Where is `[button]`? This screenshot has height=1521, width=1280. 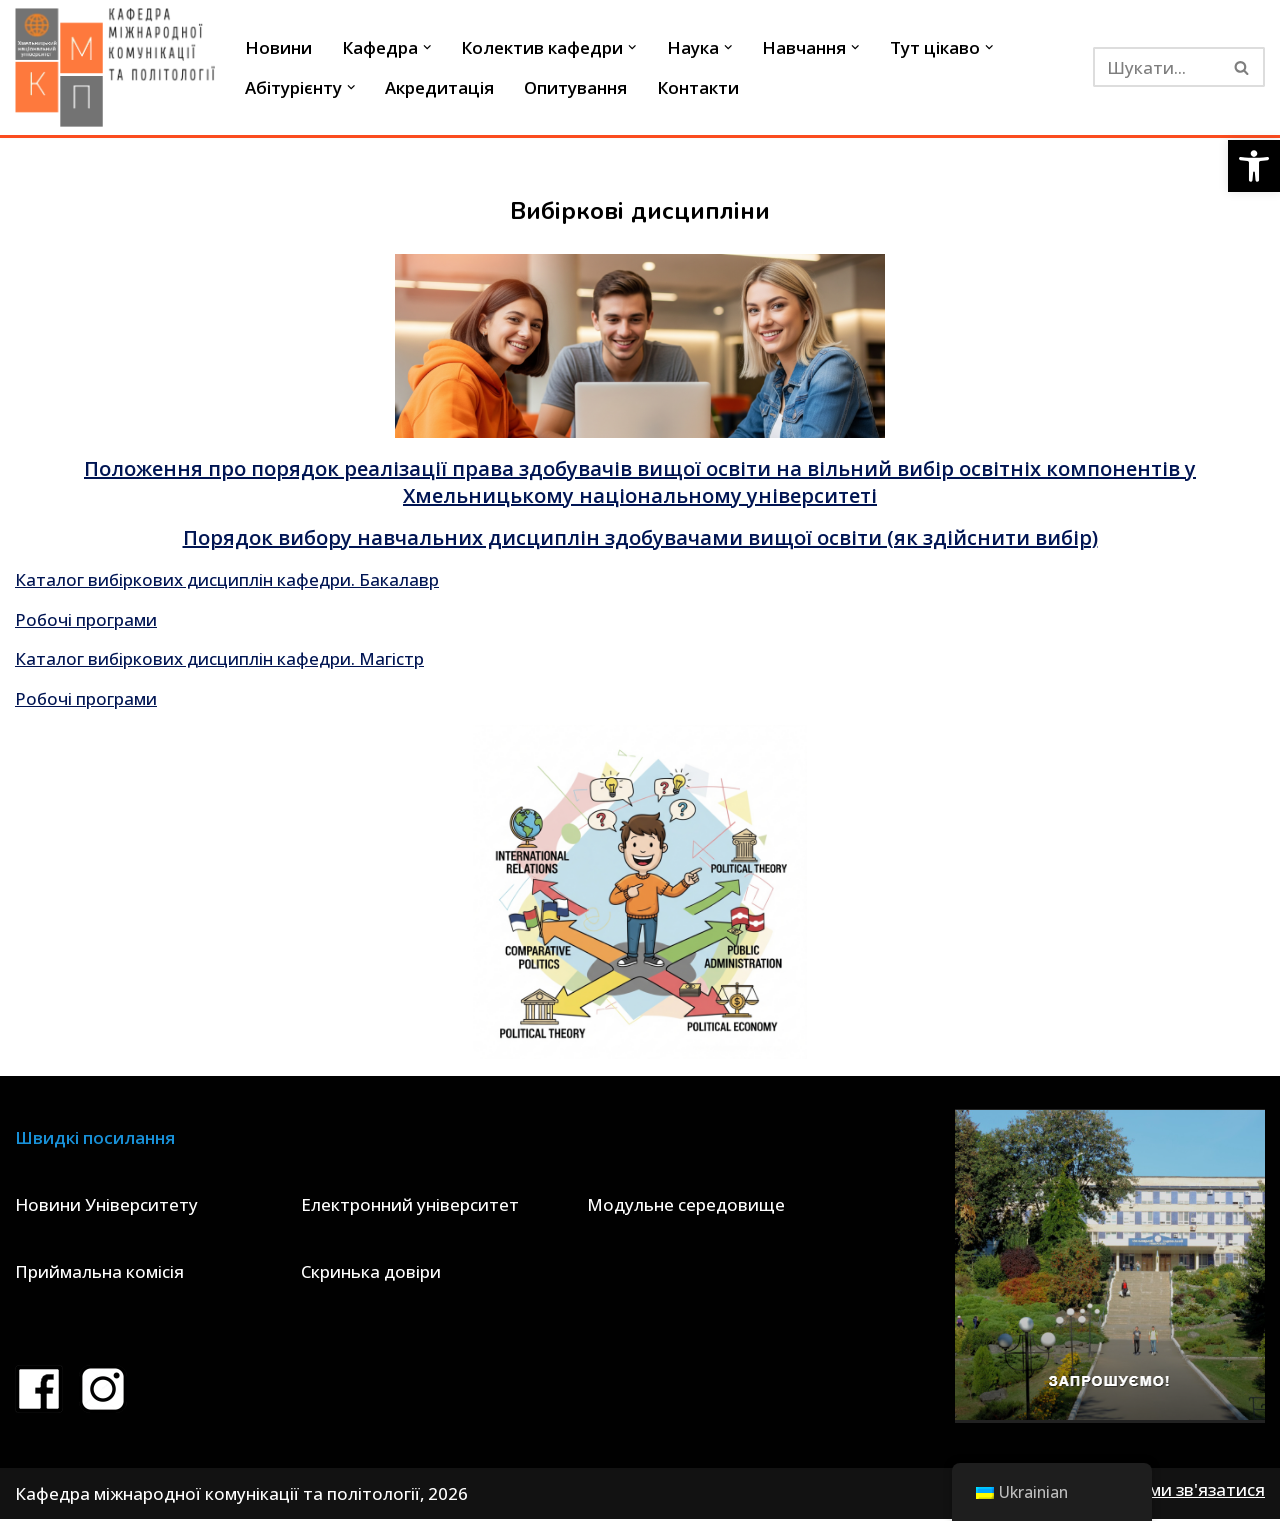
[button] is located at coordinates (1254, 166).